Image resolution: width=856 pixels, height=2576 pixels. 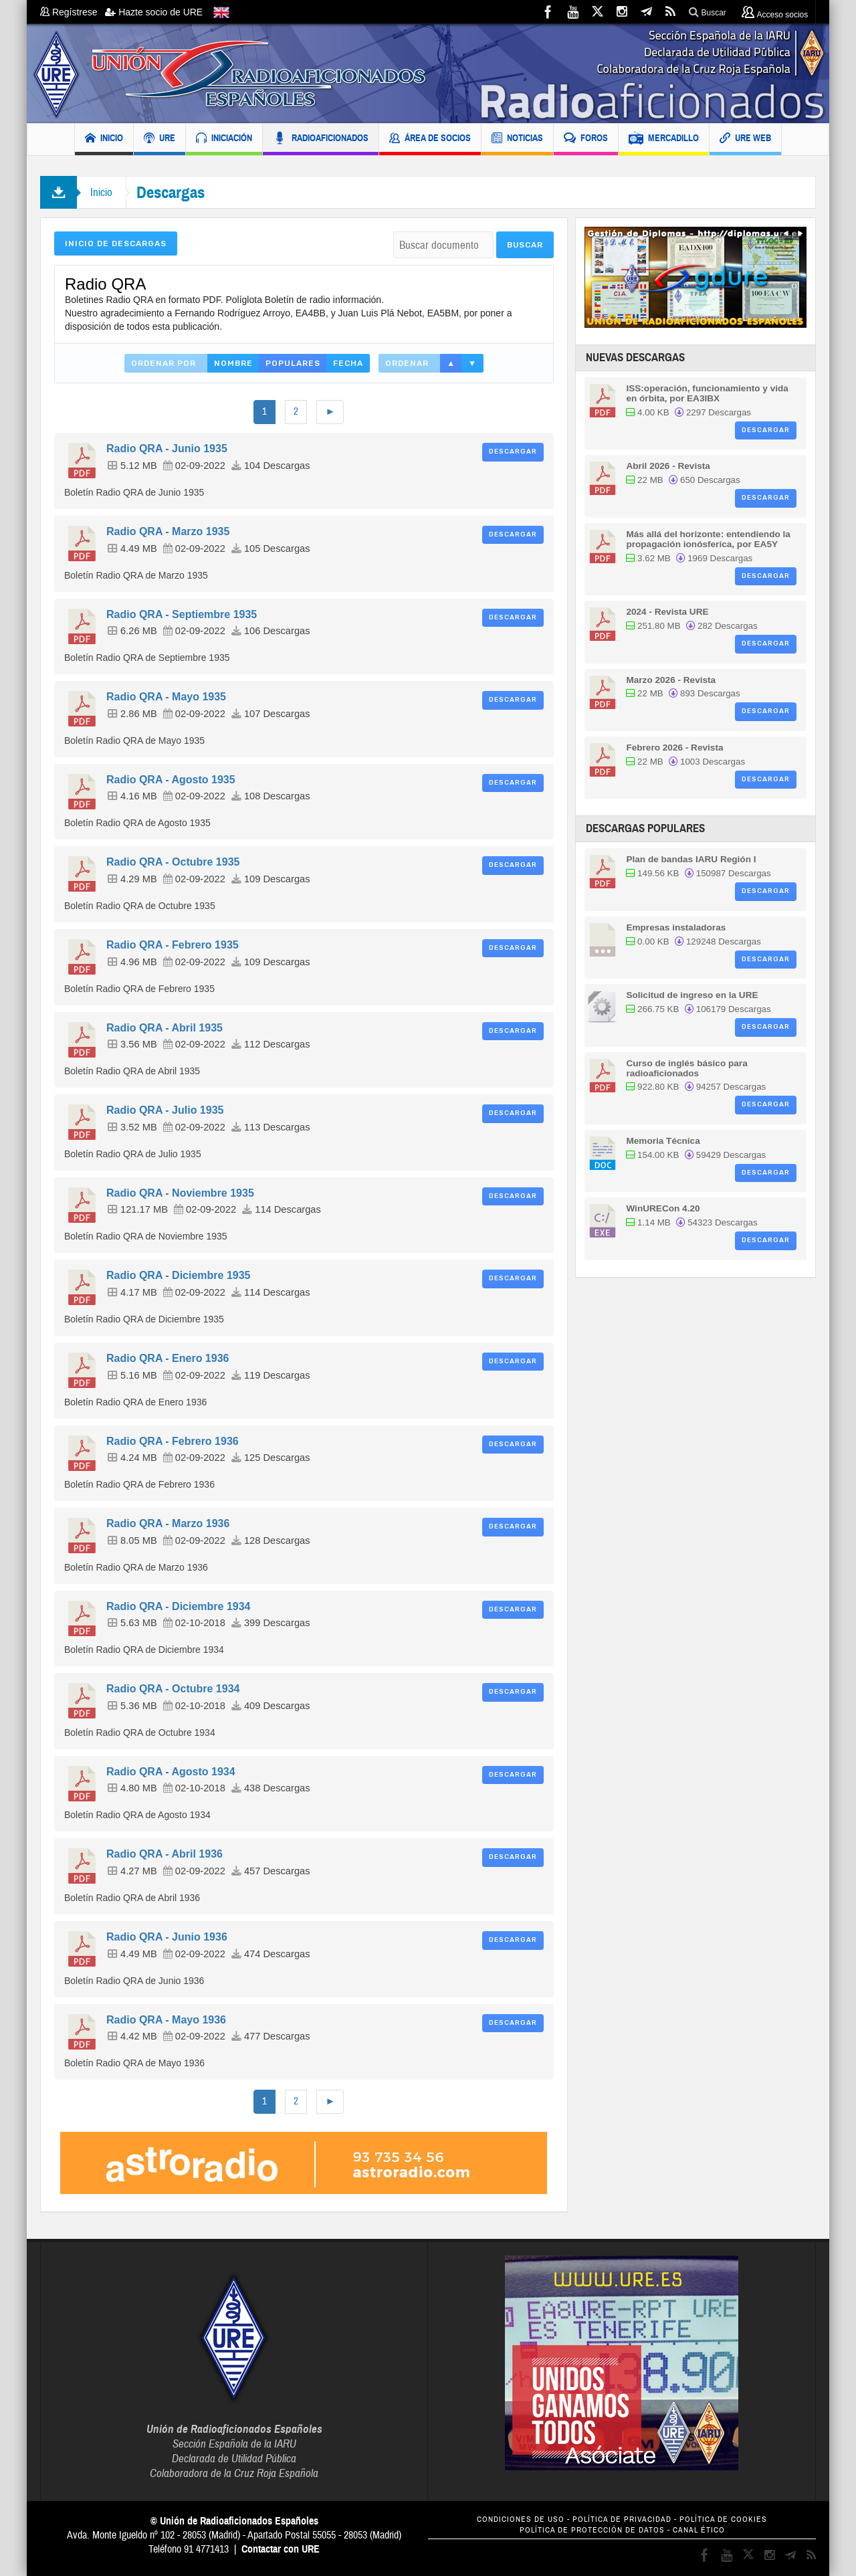 I want to click on Radio QRA - Agosto 1935, so click(x=170, y=779).